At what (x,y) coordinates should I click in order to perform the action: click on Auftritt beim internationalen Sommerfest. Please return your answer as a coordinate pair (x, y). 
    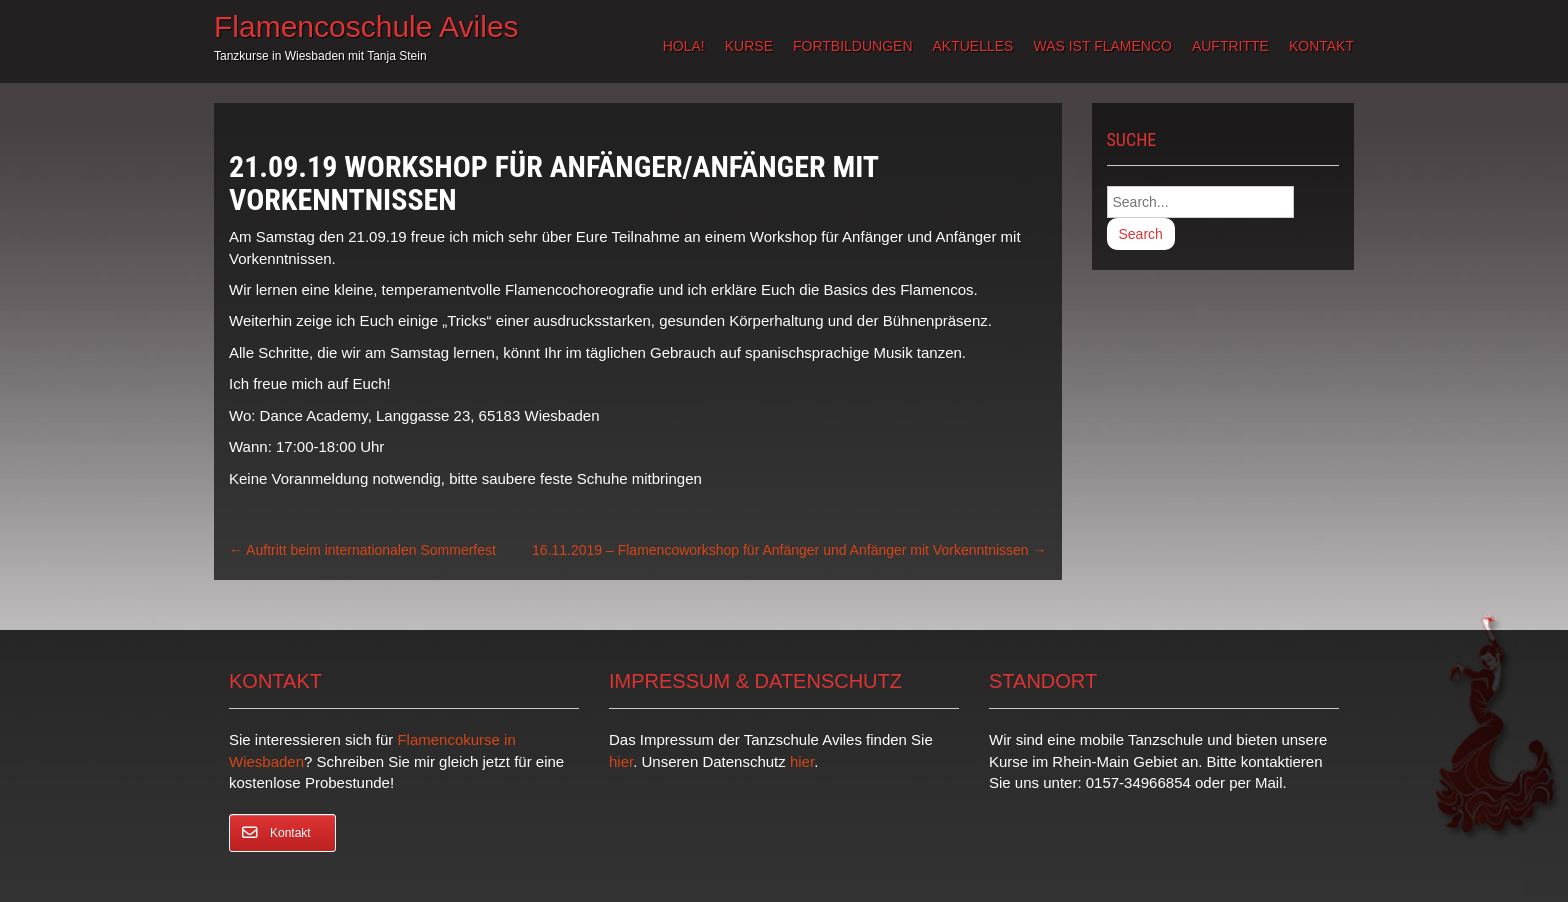
    Looking at the image, I should click on (362, 550).